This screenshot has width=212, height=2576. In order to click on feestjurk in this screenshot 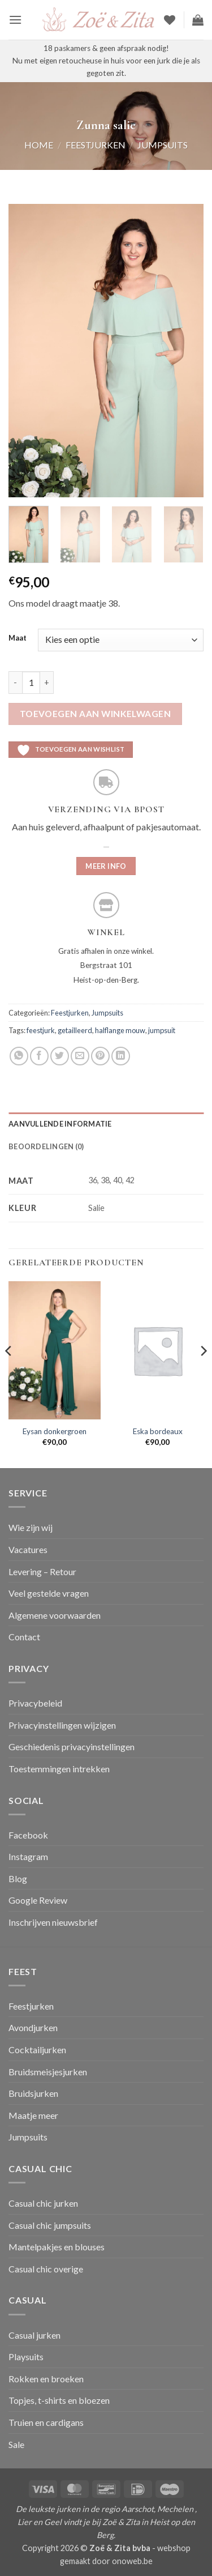, I will do `click(41, 1030)`.